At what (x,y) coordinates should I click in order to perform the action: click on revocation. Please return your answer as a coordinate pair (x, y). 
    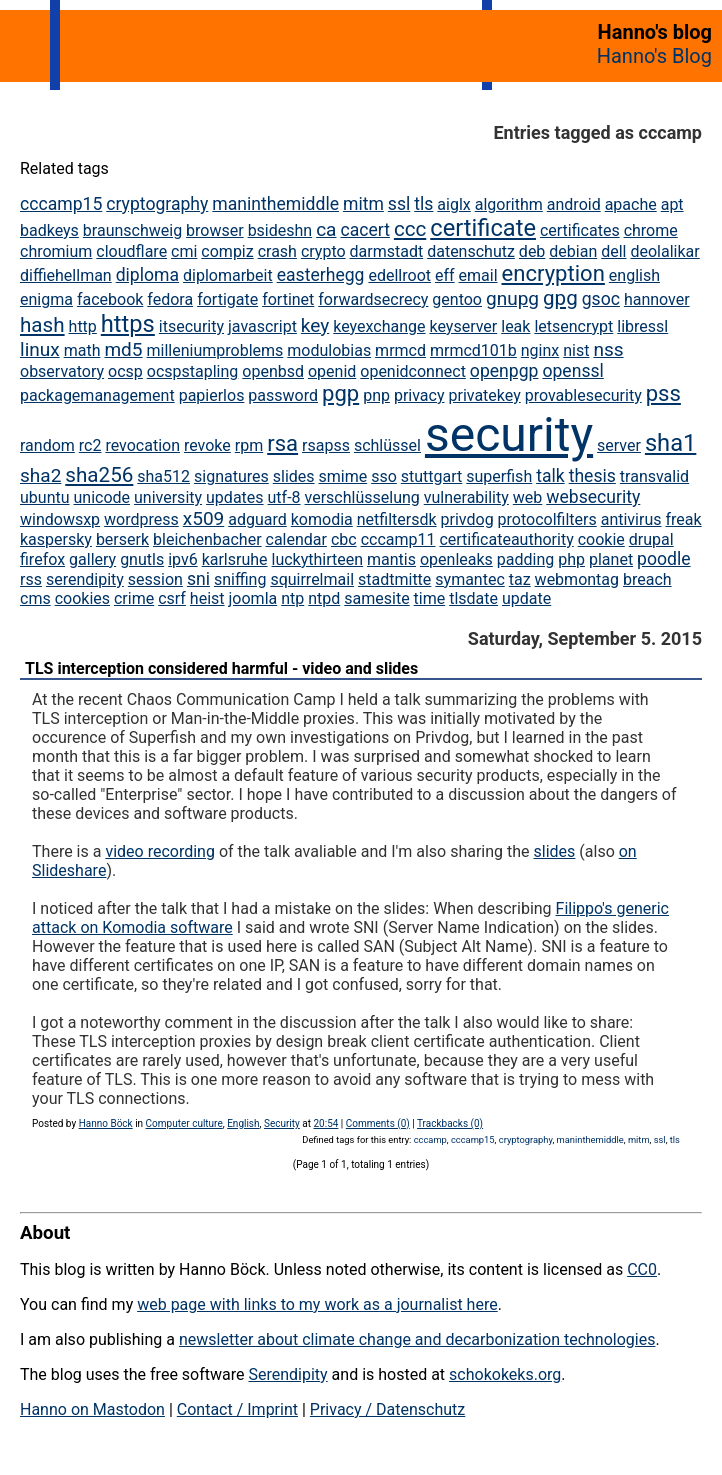
    Looking at the image, I should click on (142, 445).